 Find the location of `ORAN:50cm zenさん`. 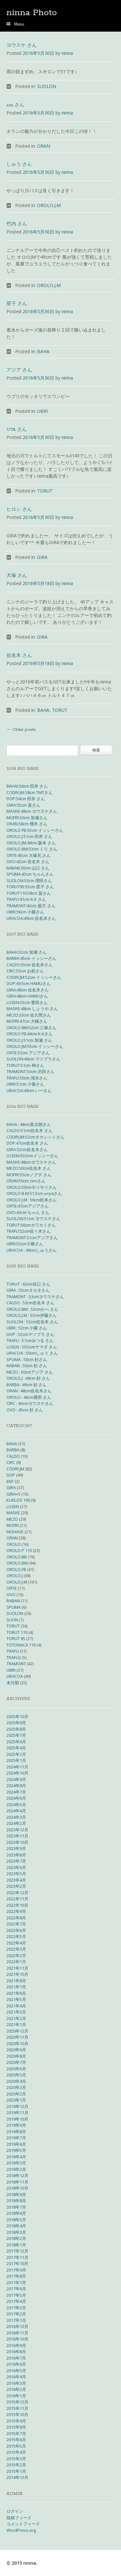

ORAN:50cm zenさん is located at coordinates (25, 1181).